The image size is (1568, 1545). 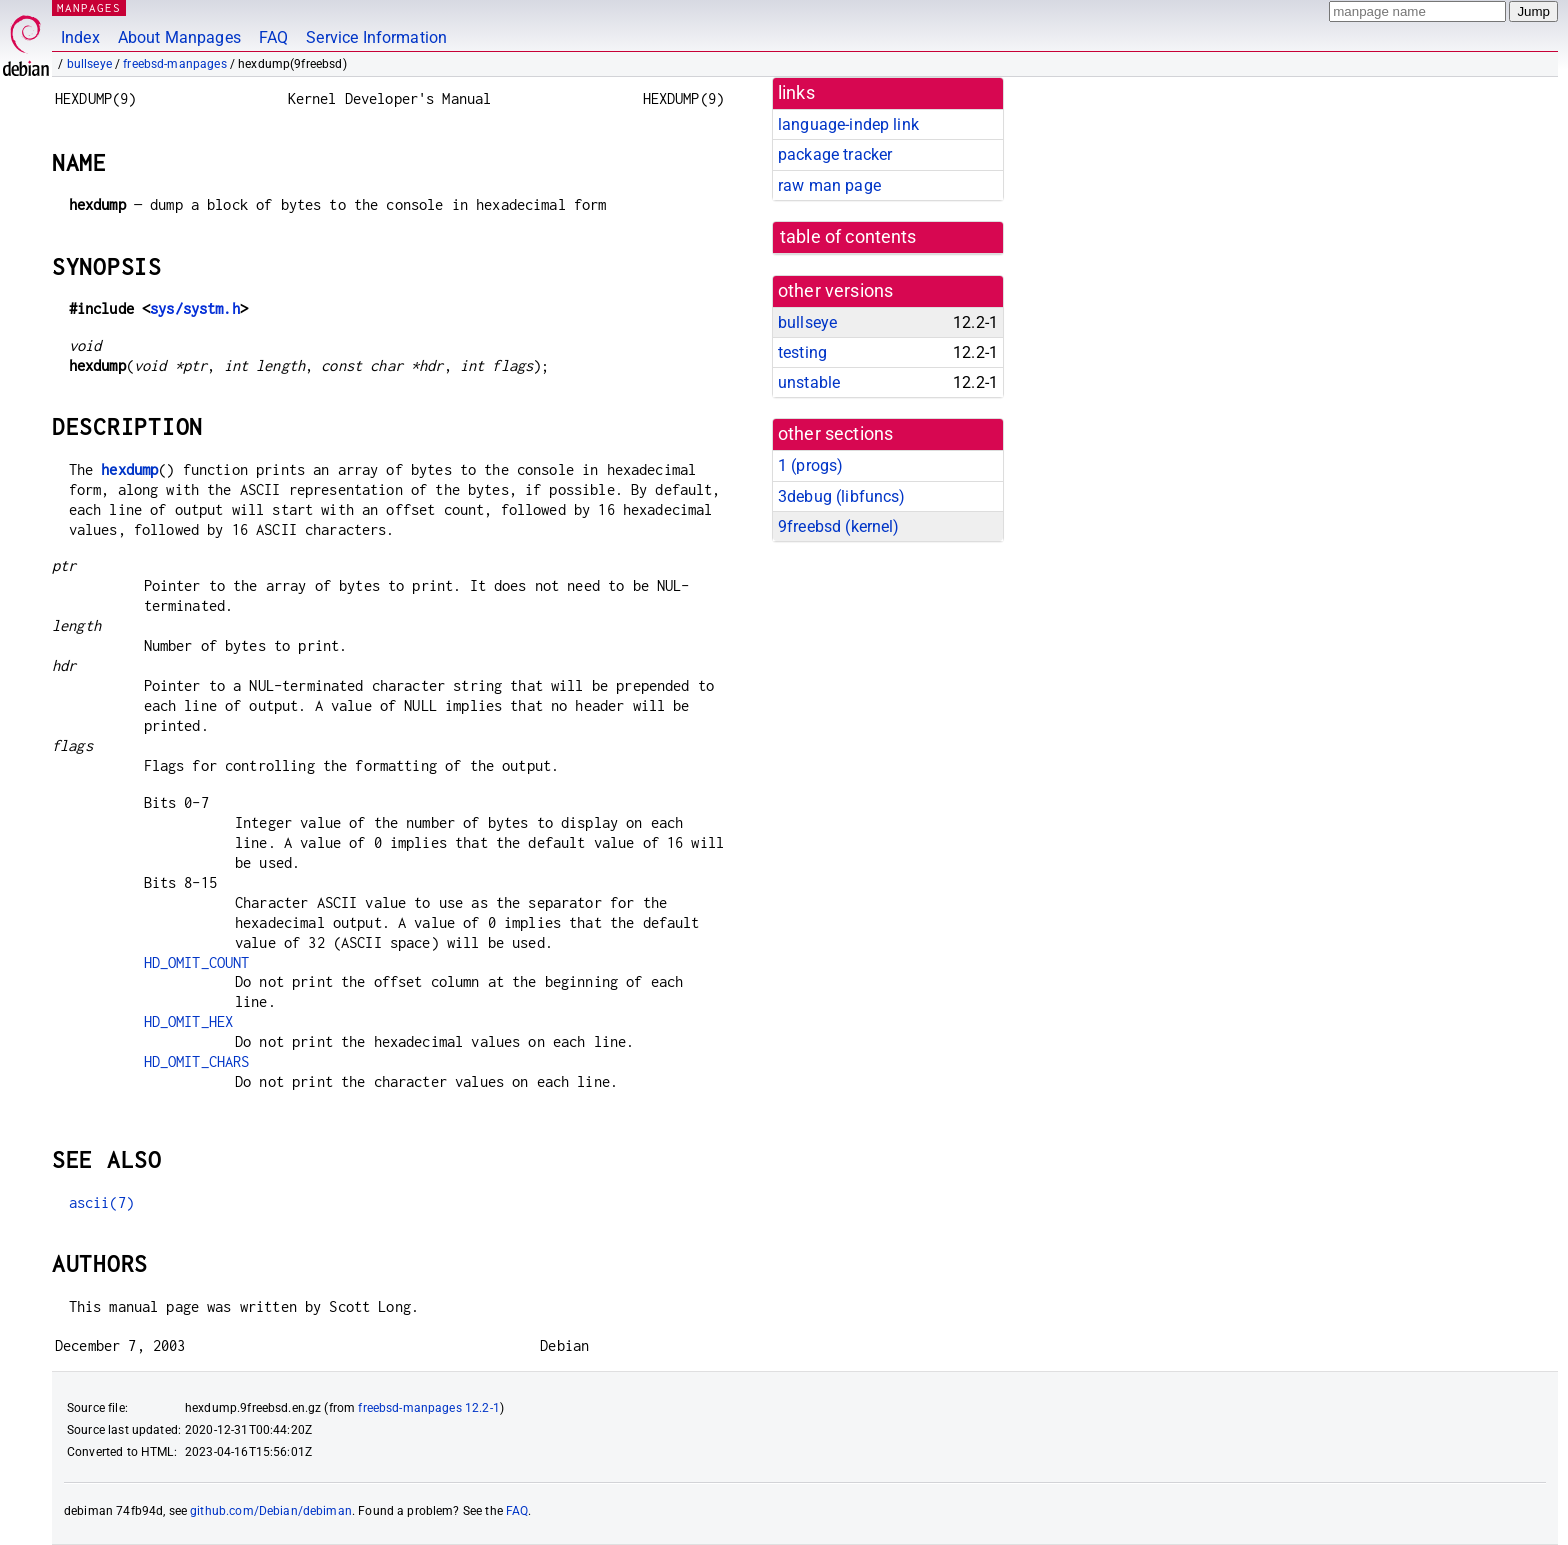 I want to click on package tracker, so click(x=835, y=154).